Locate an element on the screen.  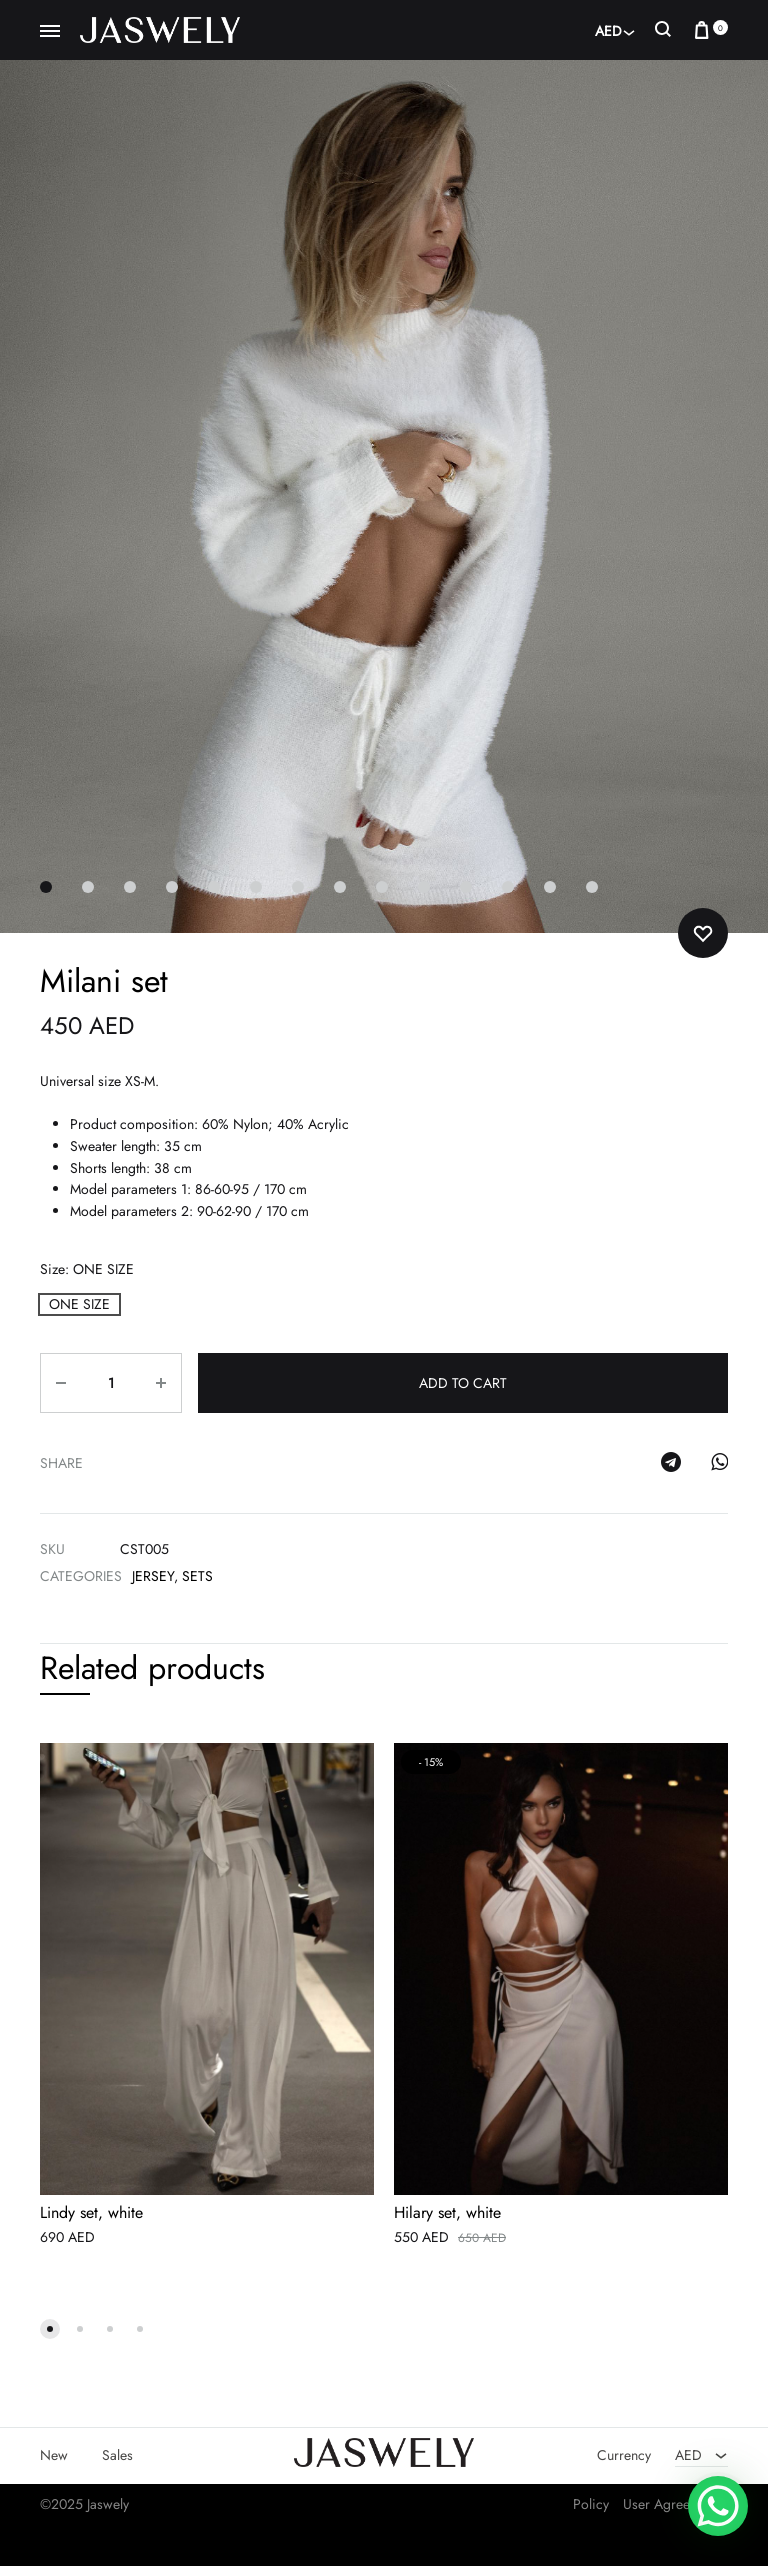
Size is located at coordinates (87, 1269).